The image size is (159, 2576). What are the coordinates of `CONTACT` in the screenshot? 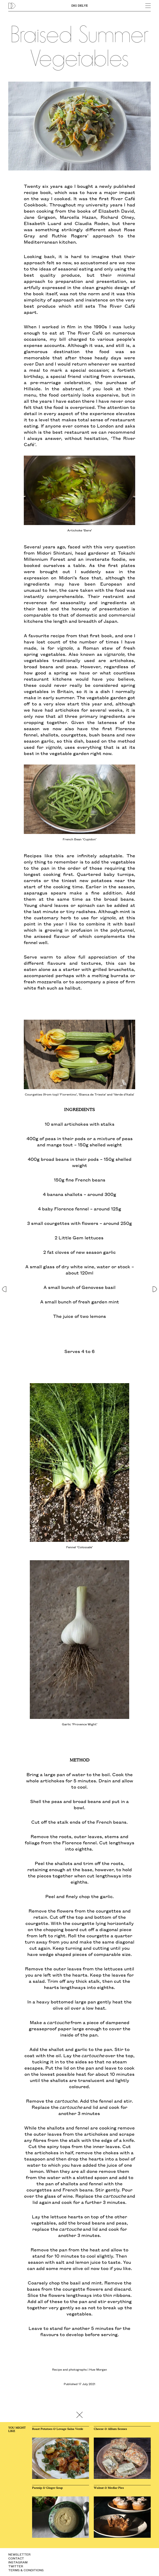 It's located at (16, 2558).